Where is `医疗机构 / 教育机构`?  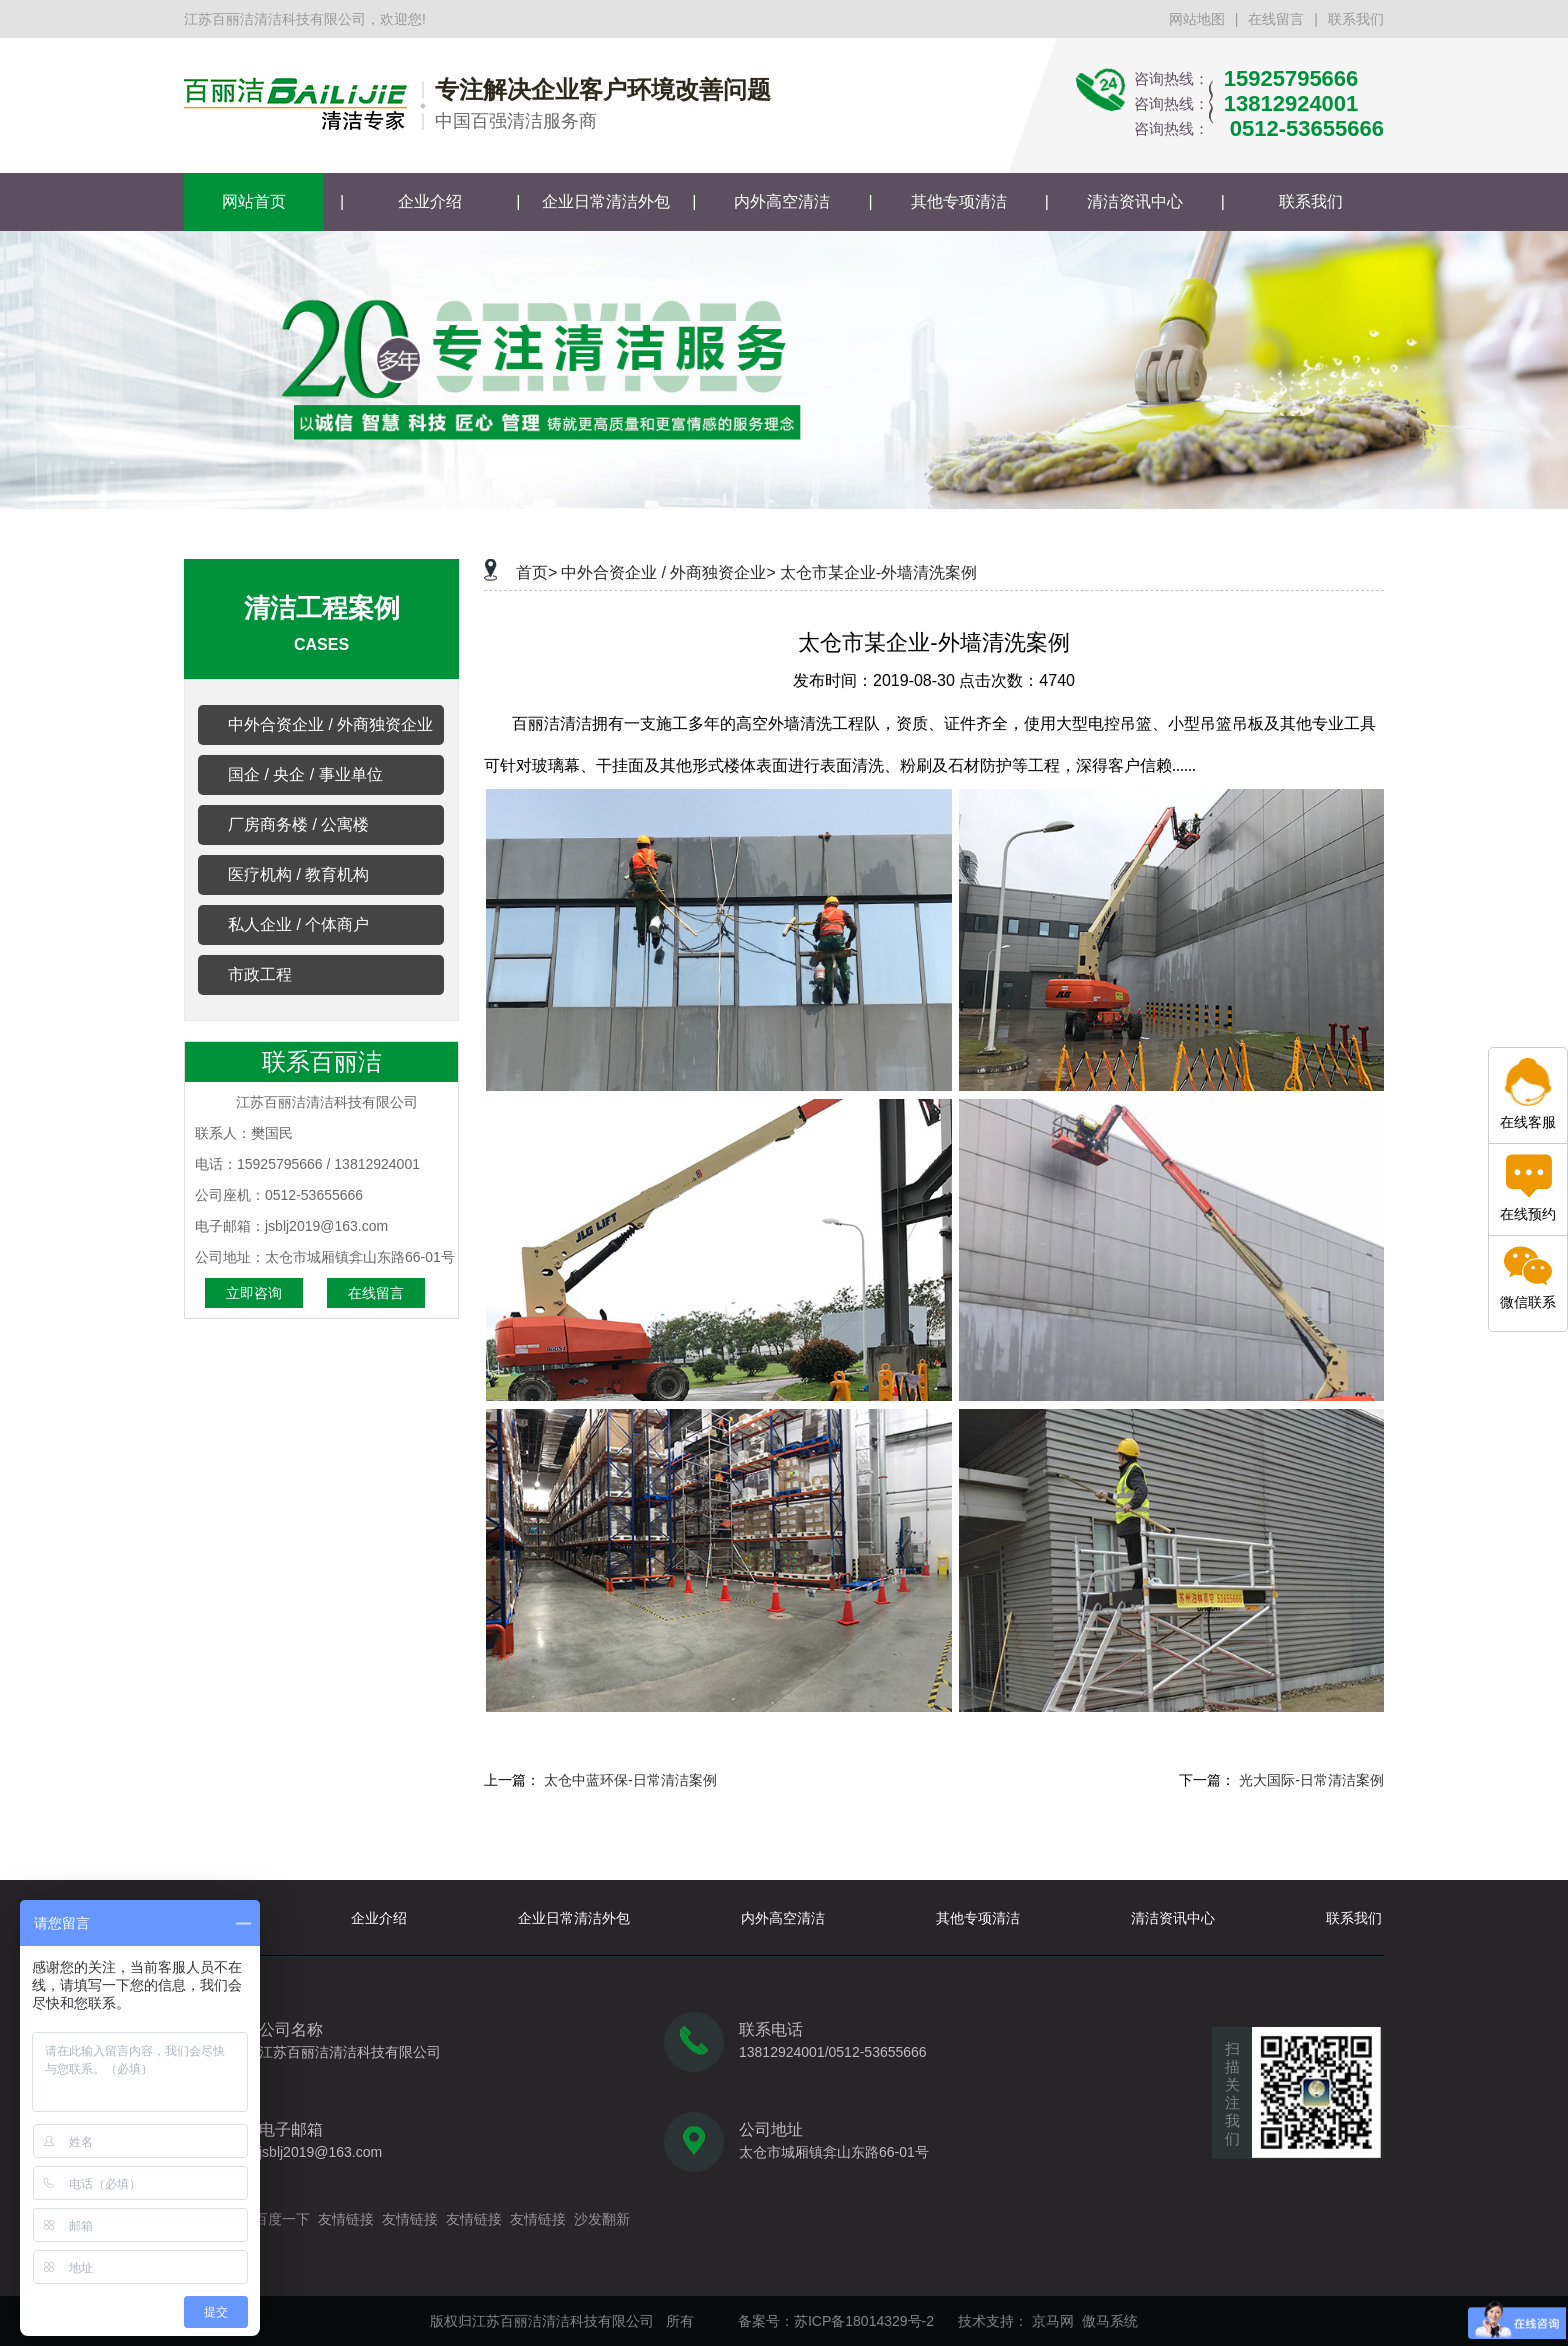 医疗机构 / 教育机构 is located at coordinates (298, 874).